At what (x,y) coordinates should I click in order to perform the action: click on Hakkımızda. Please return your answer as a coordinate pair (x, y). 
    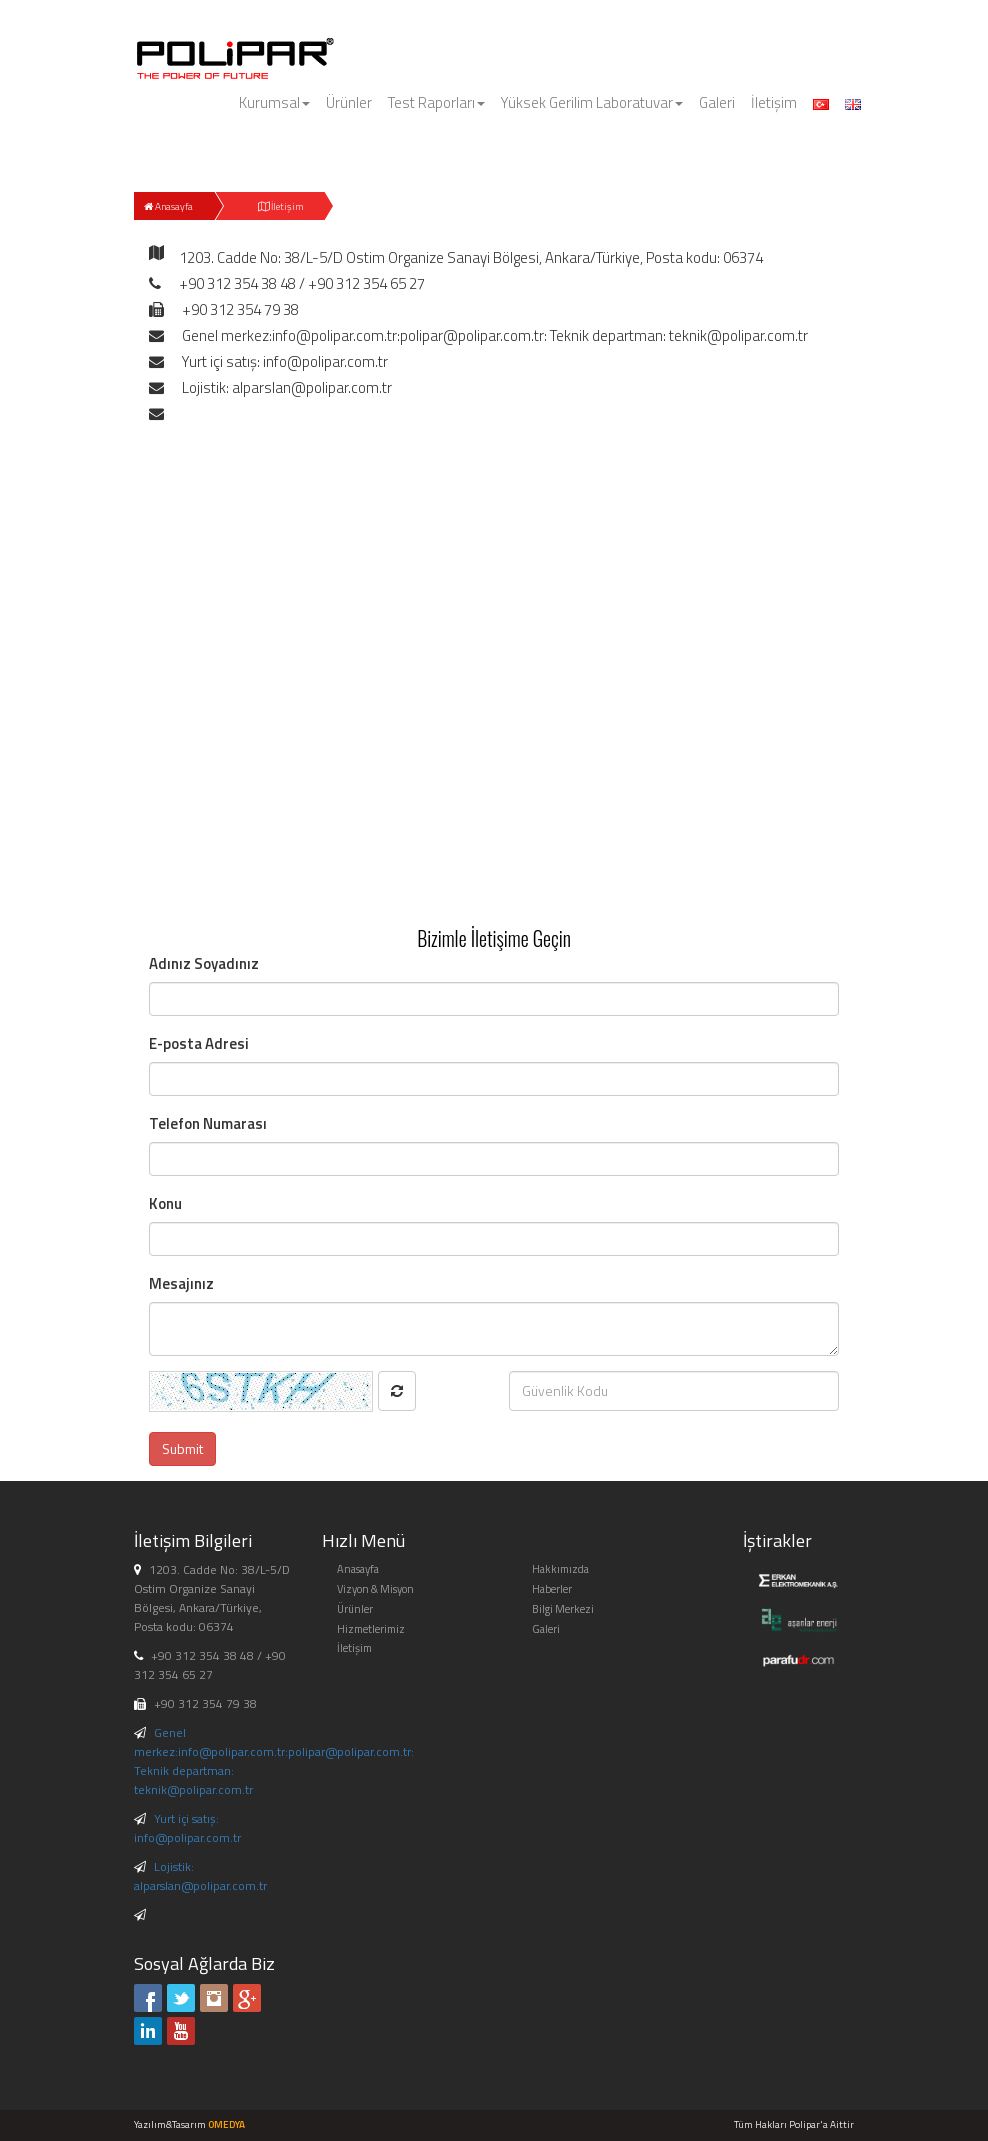
    Looking at the image, I should click on (560, 1569).